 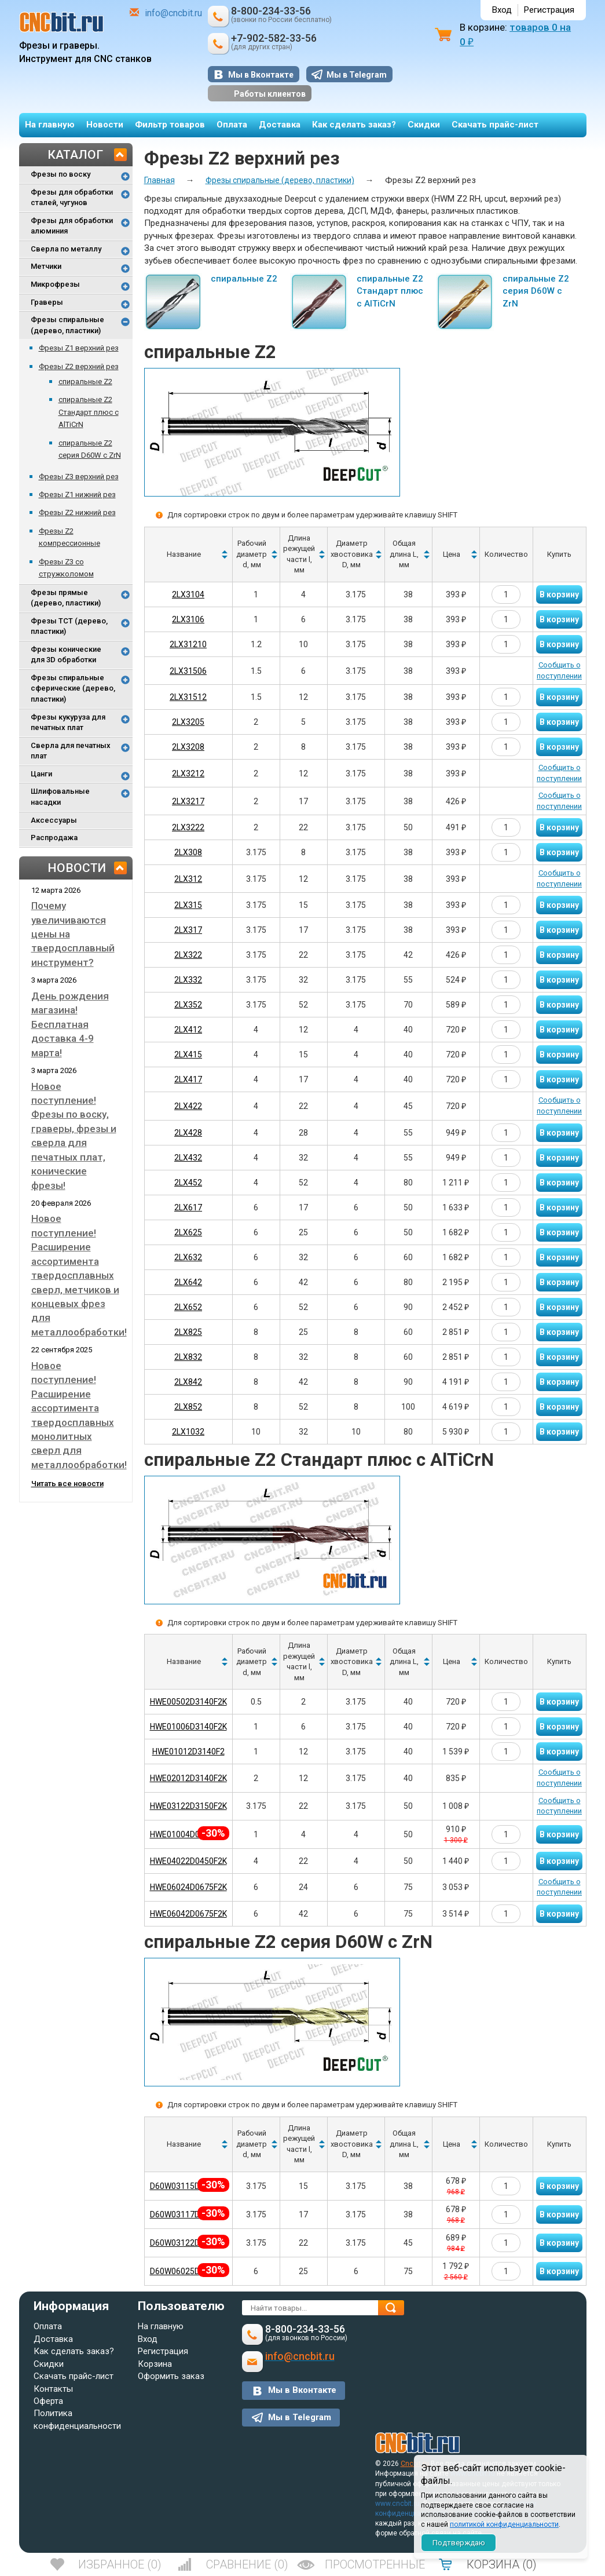 I want to click on Вход, so click(x=502, y=10).